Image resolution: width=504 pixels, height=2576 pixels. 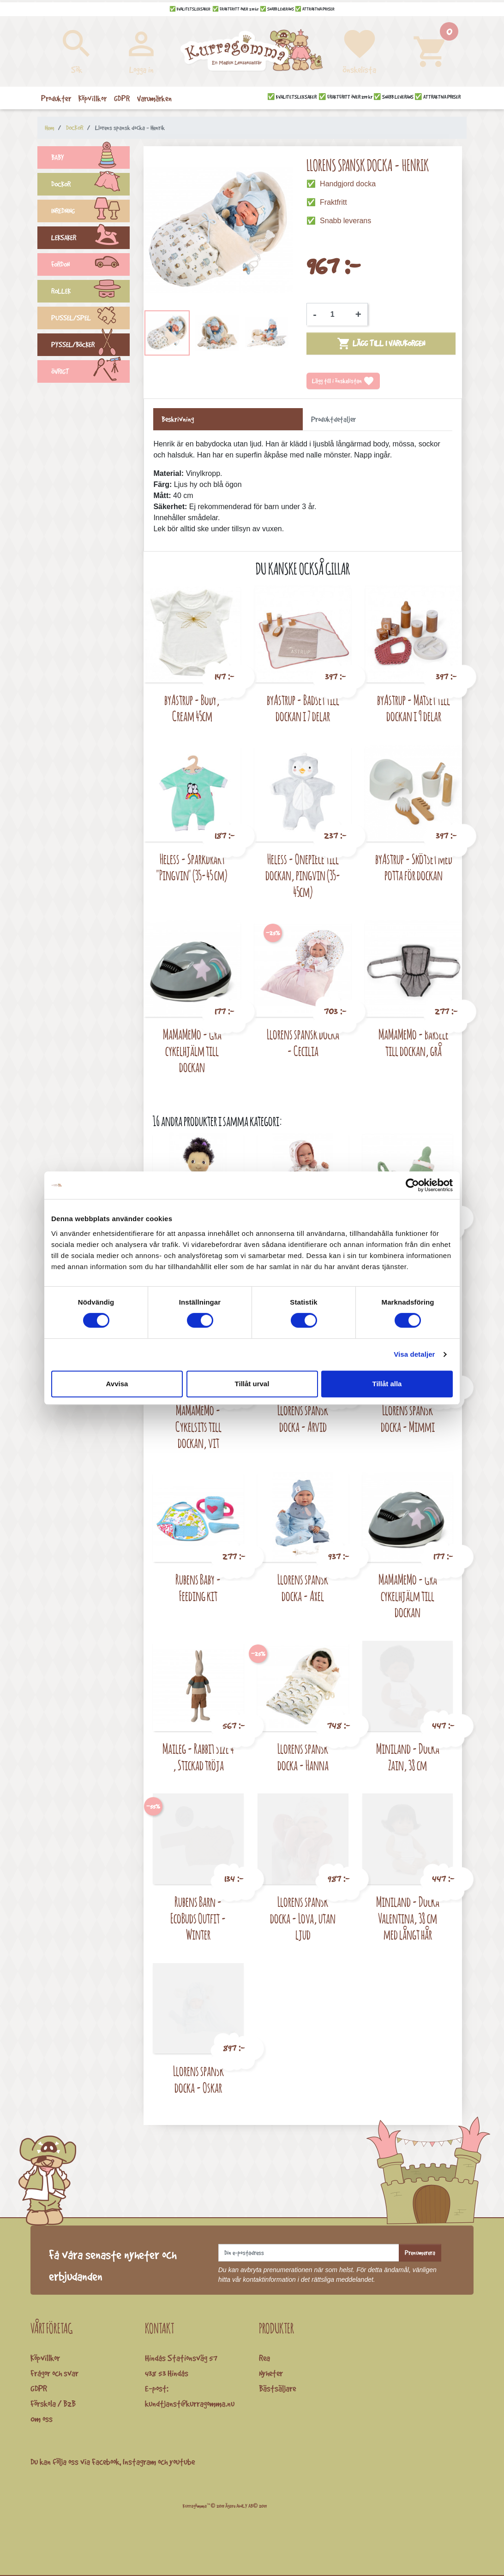 What do you see at coordinates (54, 2373) in the screenshot?
I see `Frågor och svar` at bounding box center [54, 2373].